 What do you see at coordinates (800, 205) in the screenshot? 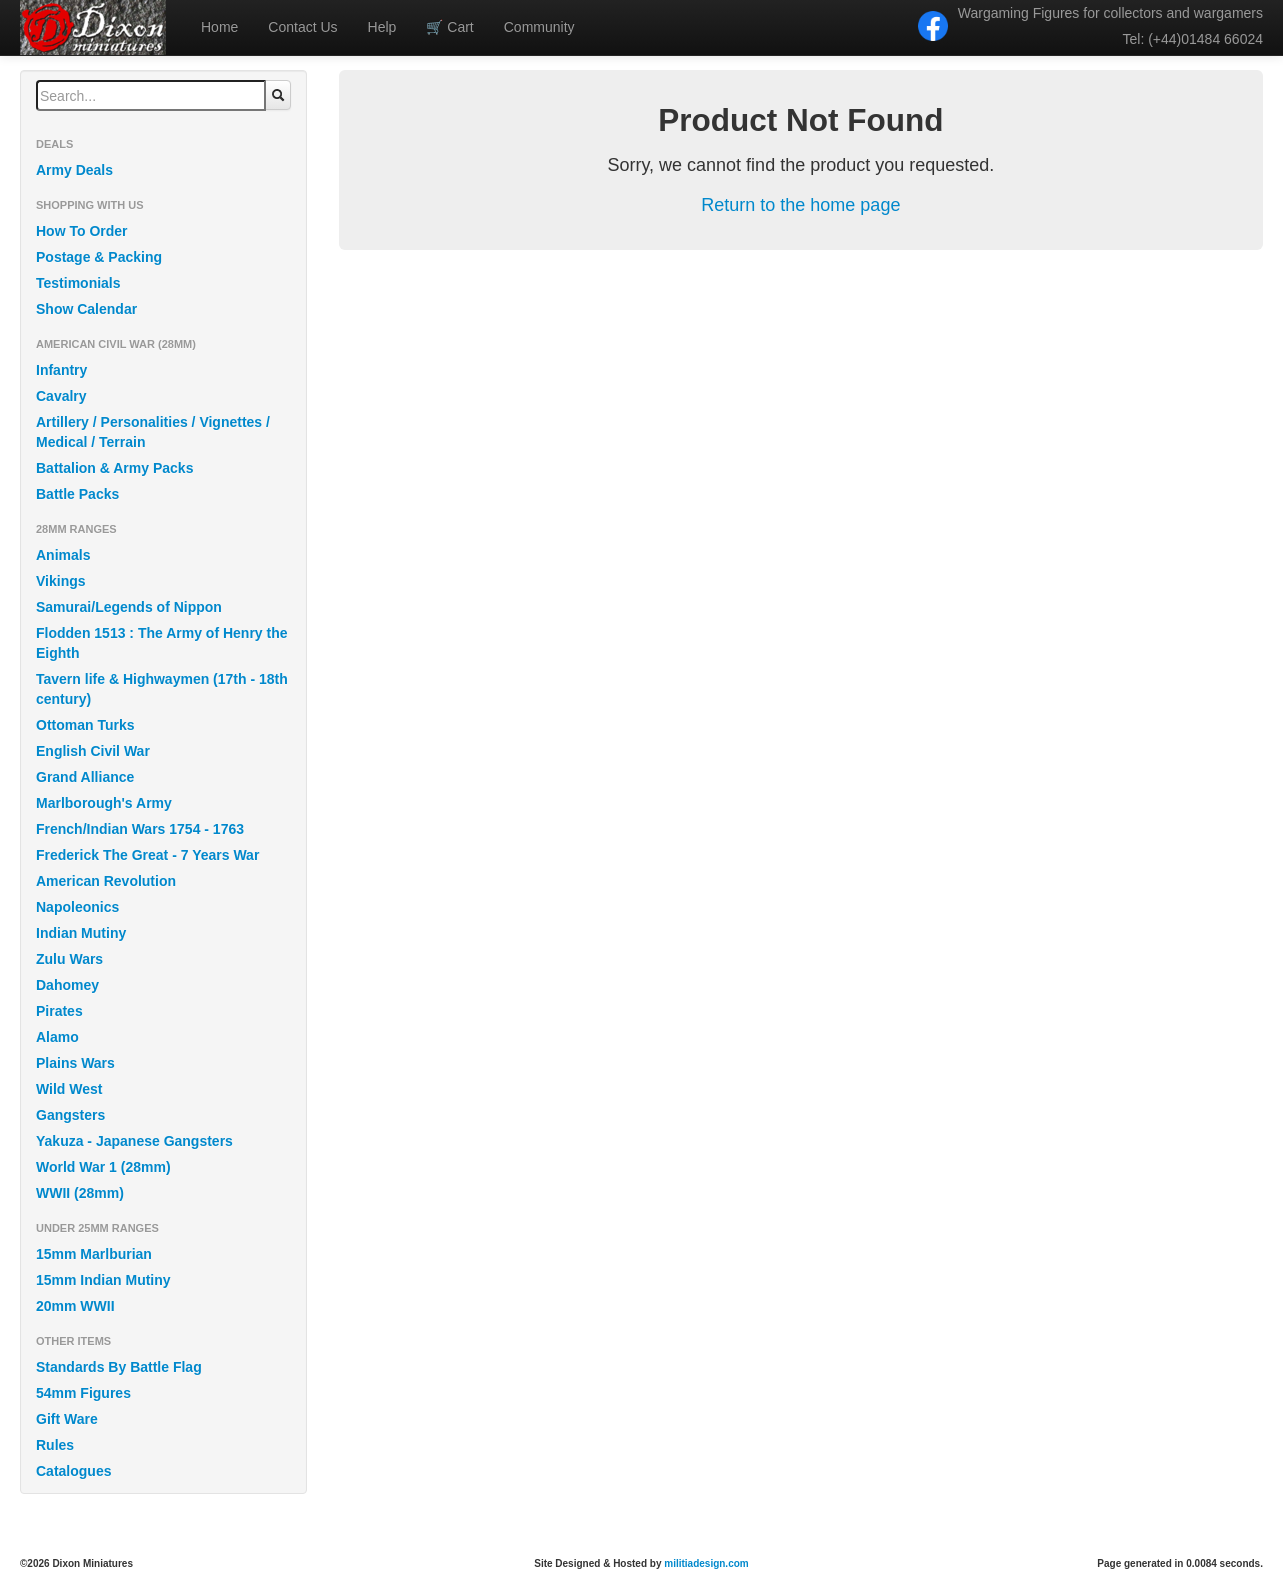
I see `Return to the home page` at bounding box center [800, 205].